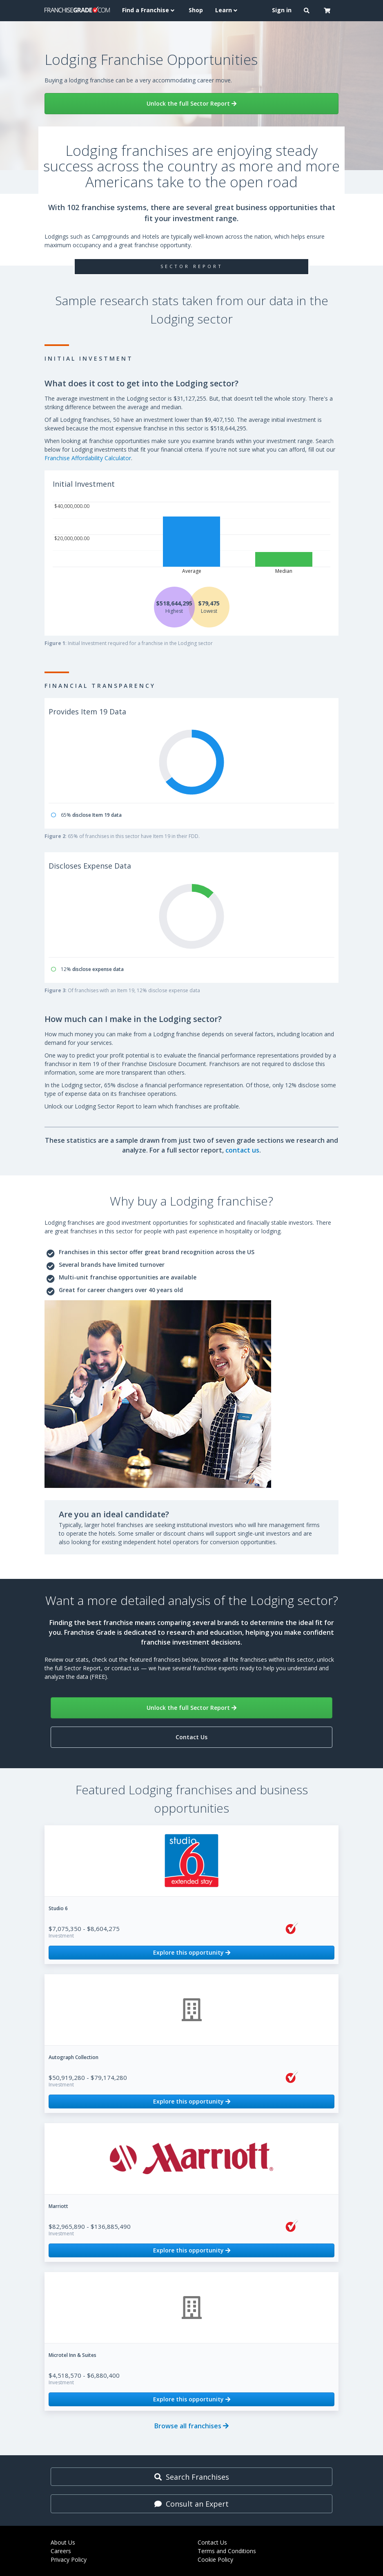  What do you see at coordinates (191, 1952) in the screenshot?
I see `Explore this opportunity` at bounding box center [191, 1952].